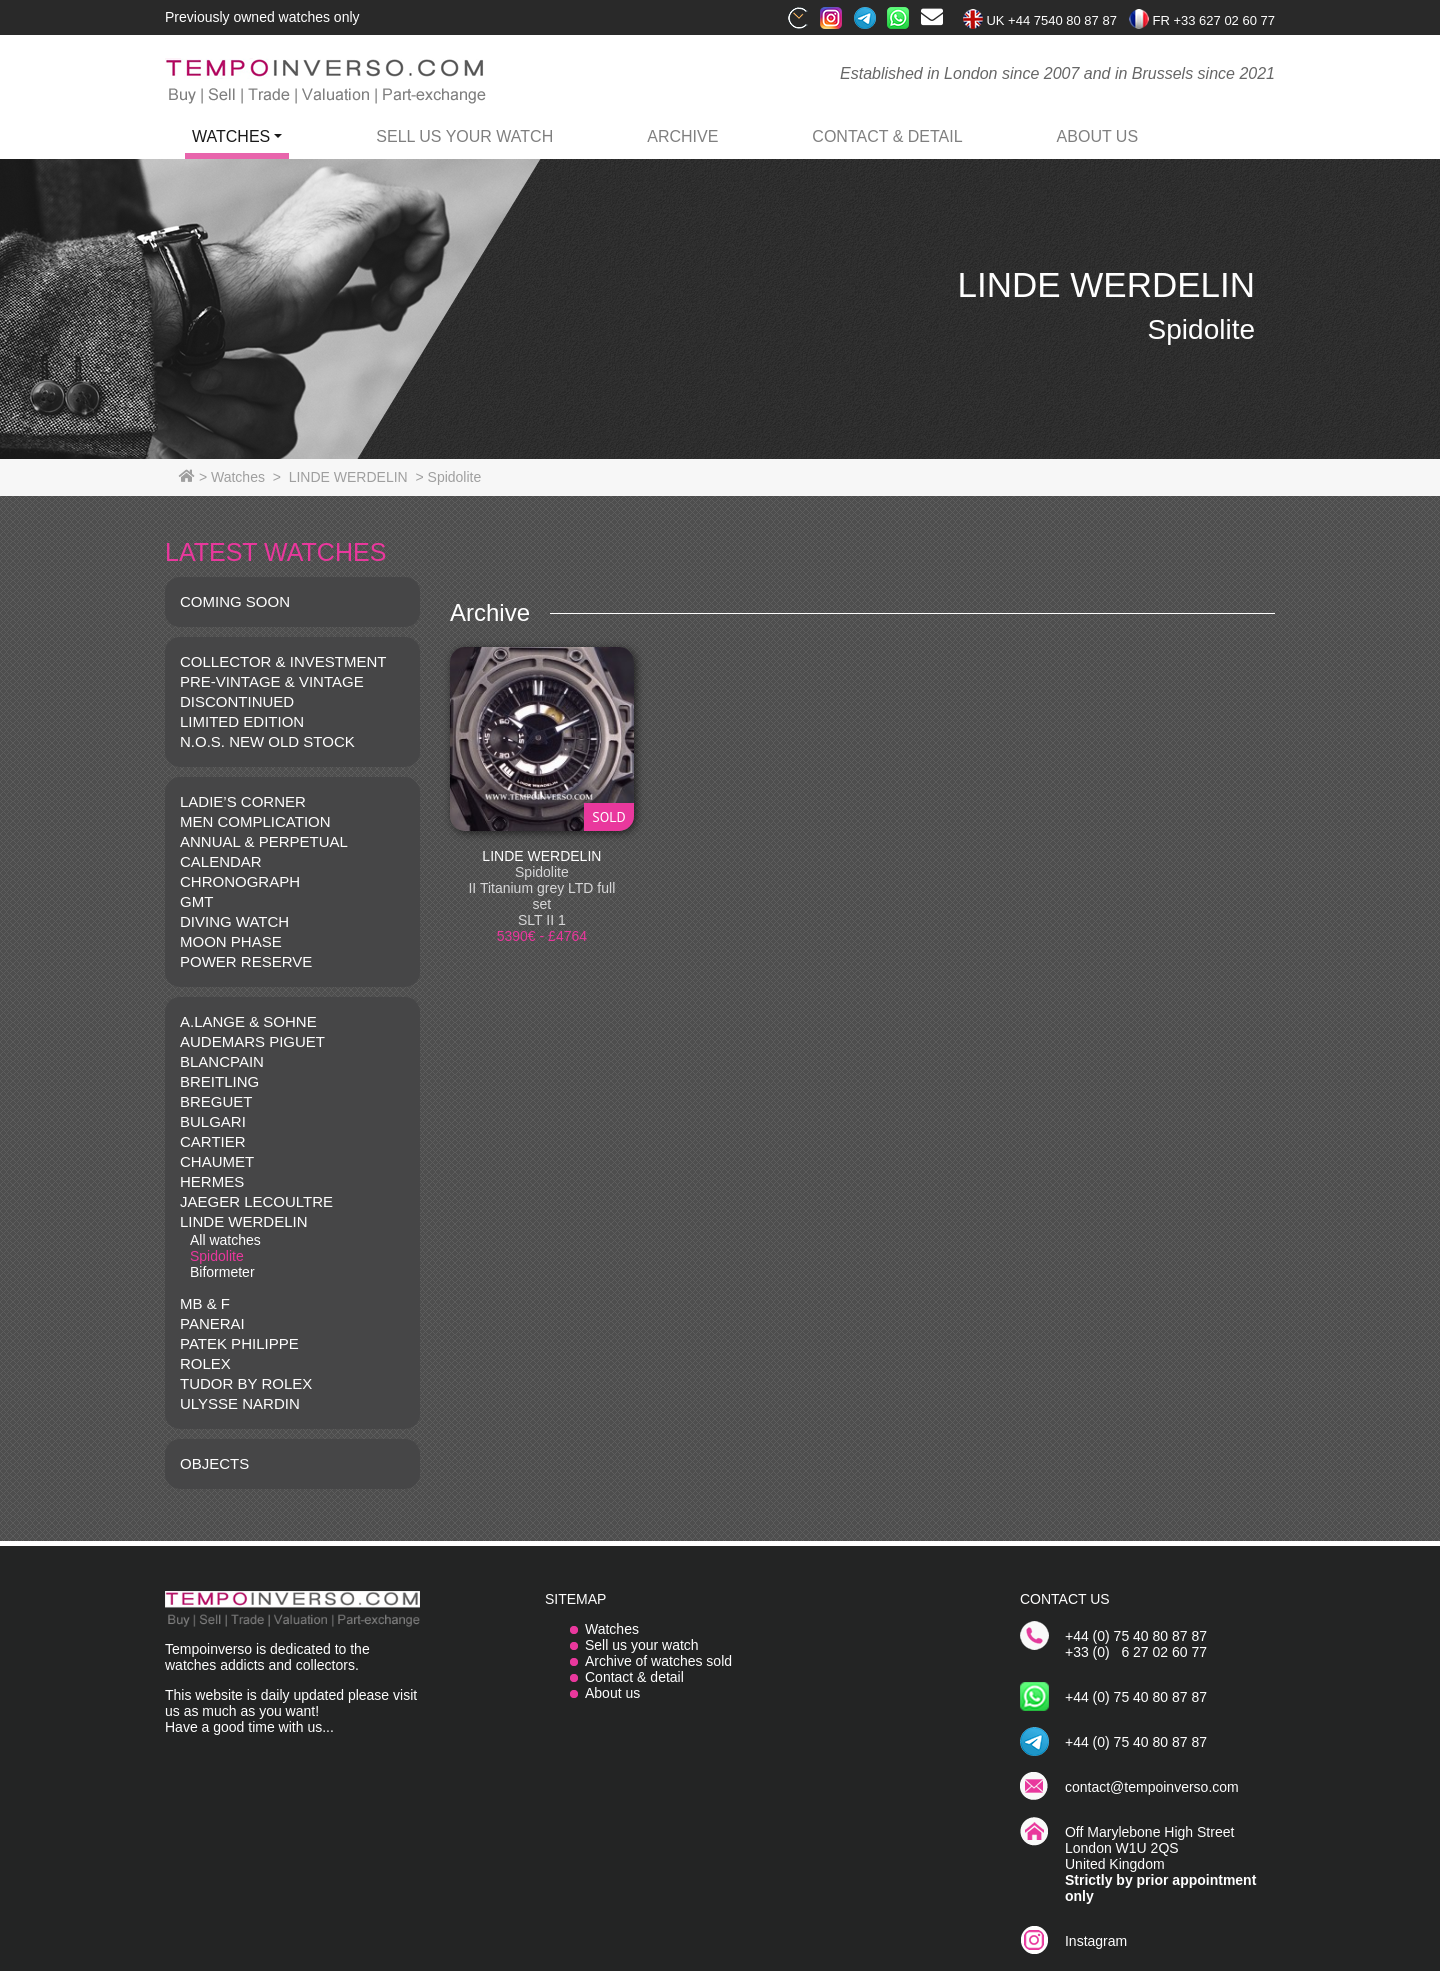  Describe the element at coordinates (214, 1463) in the screenshot. I see `OBJECTS` at that location.